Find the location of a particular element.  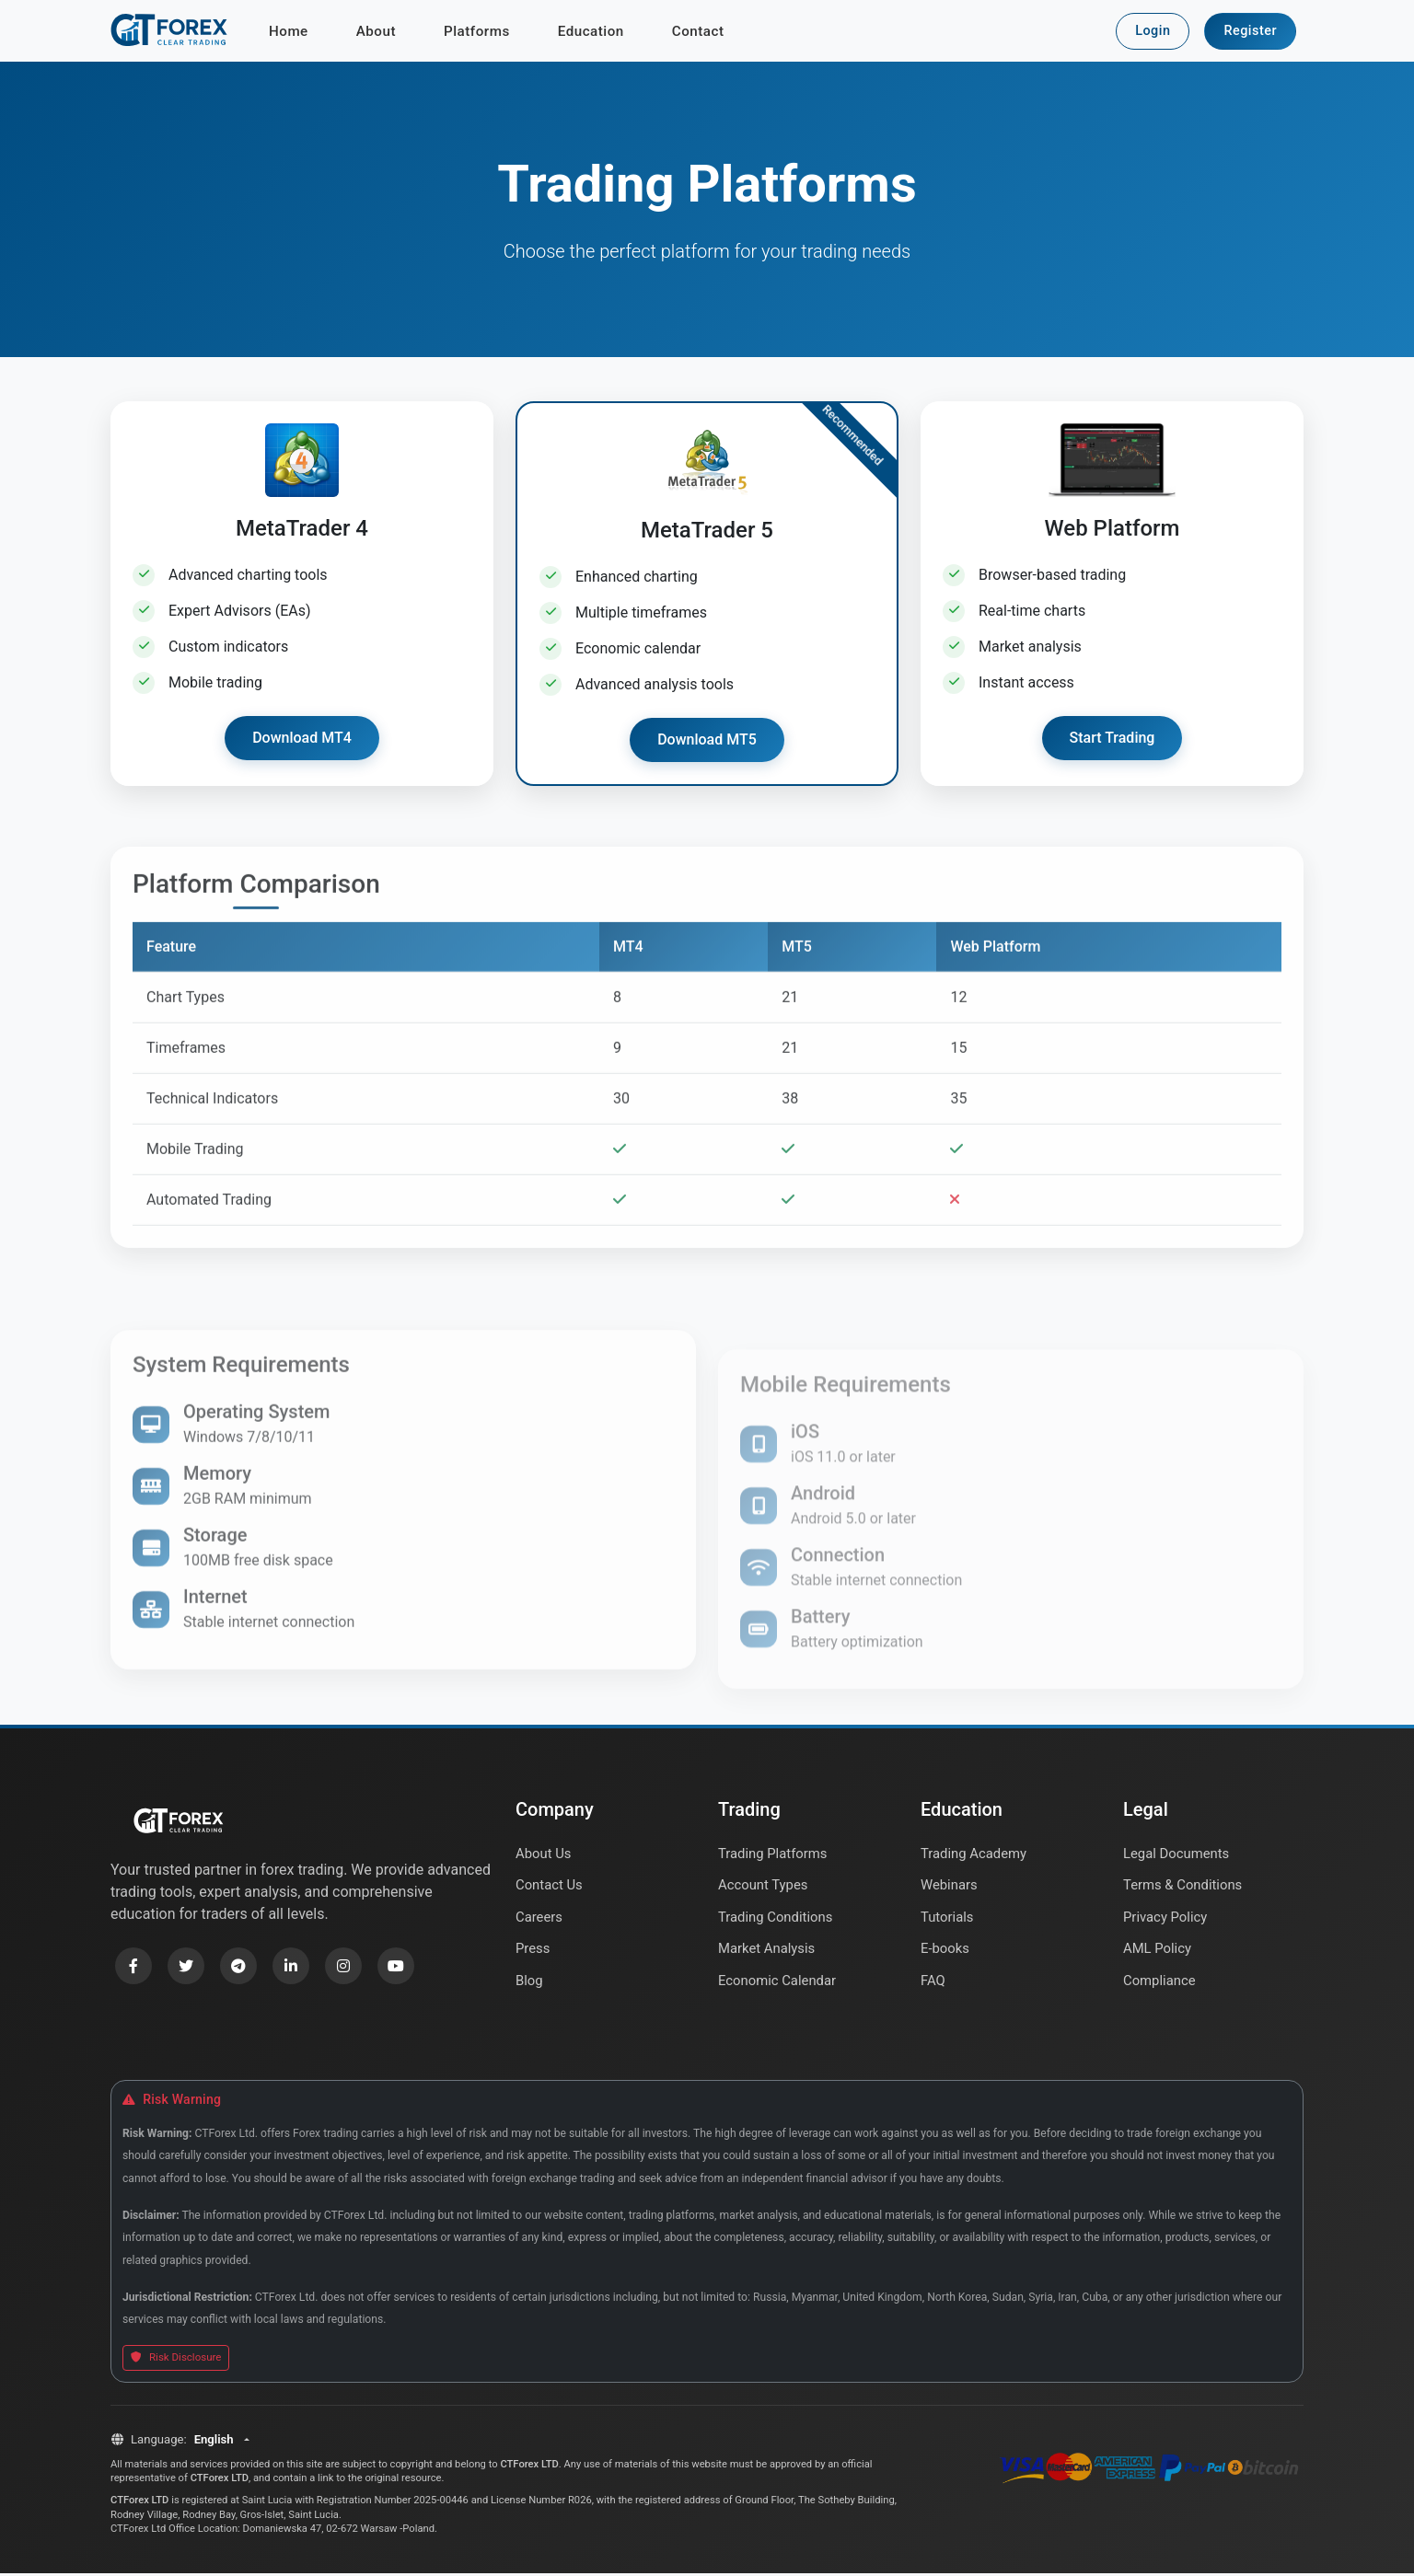

AML Policy is located at coordinates (1158, 1955).